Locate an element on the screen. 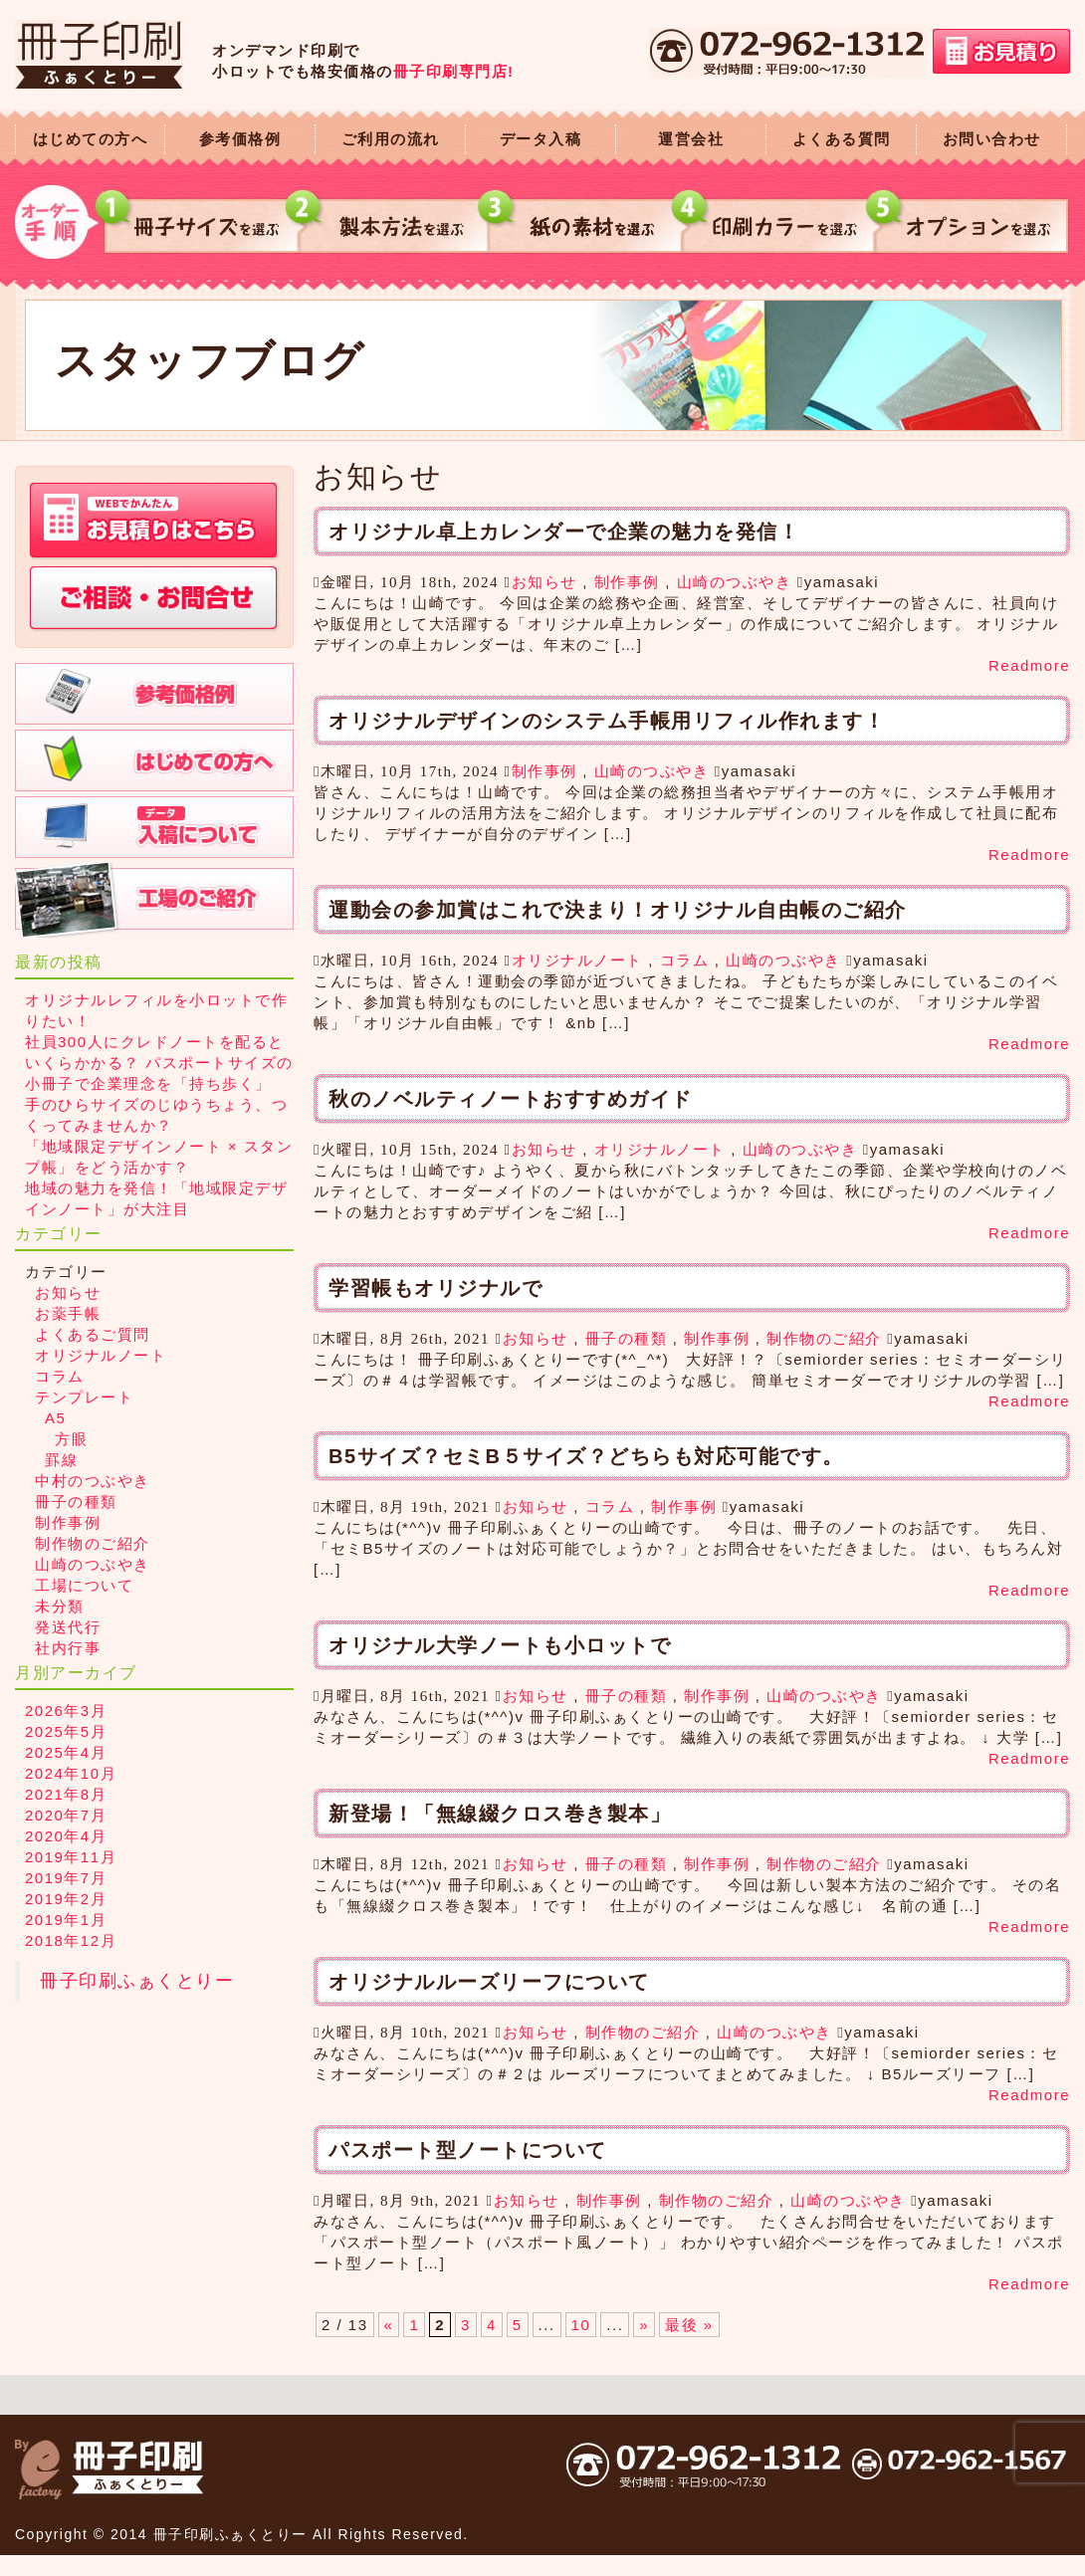 The height and width of the screenshot is (2576, 1085). 冊子印刷ふぁくとりー is located at coordinates (137, 1981).